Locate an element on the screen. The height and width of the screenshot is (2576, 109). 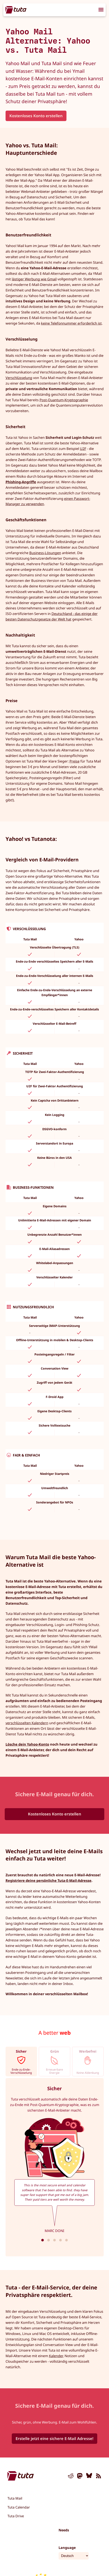
verschlüsselten Kalendern is located at coordinates (27, 1723).